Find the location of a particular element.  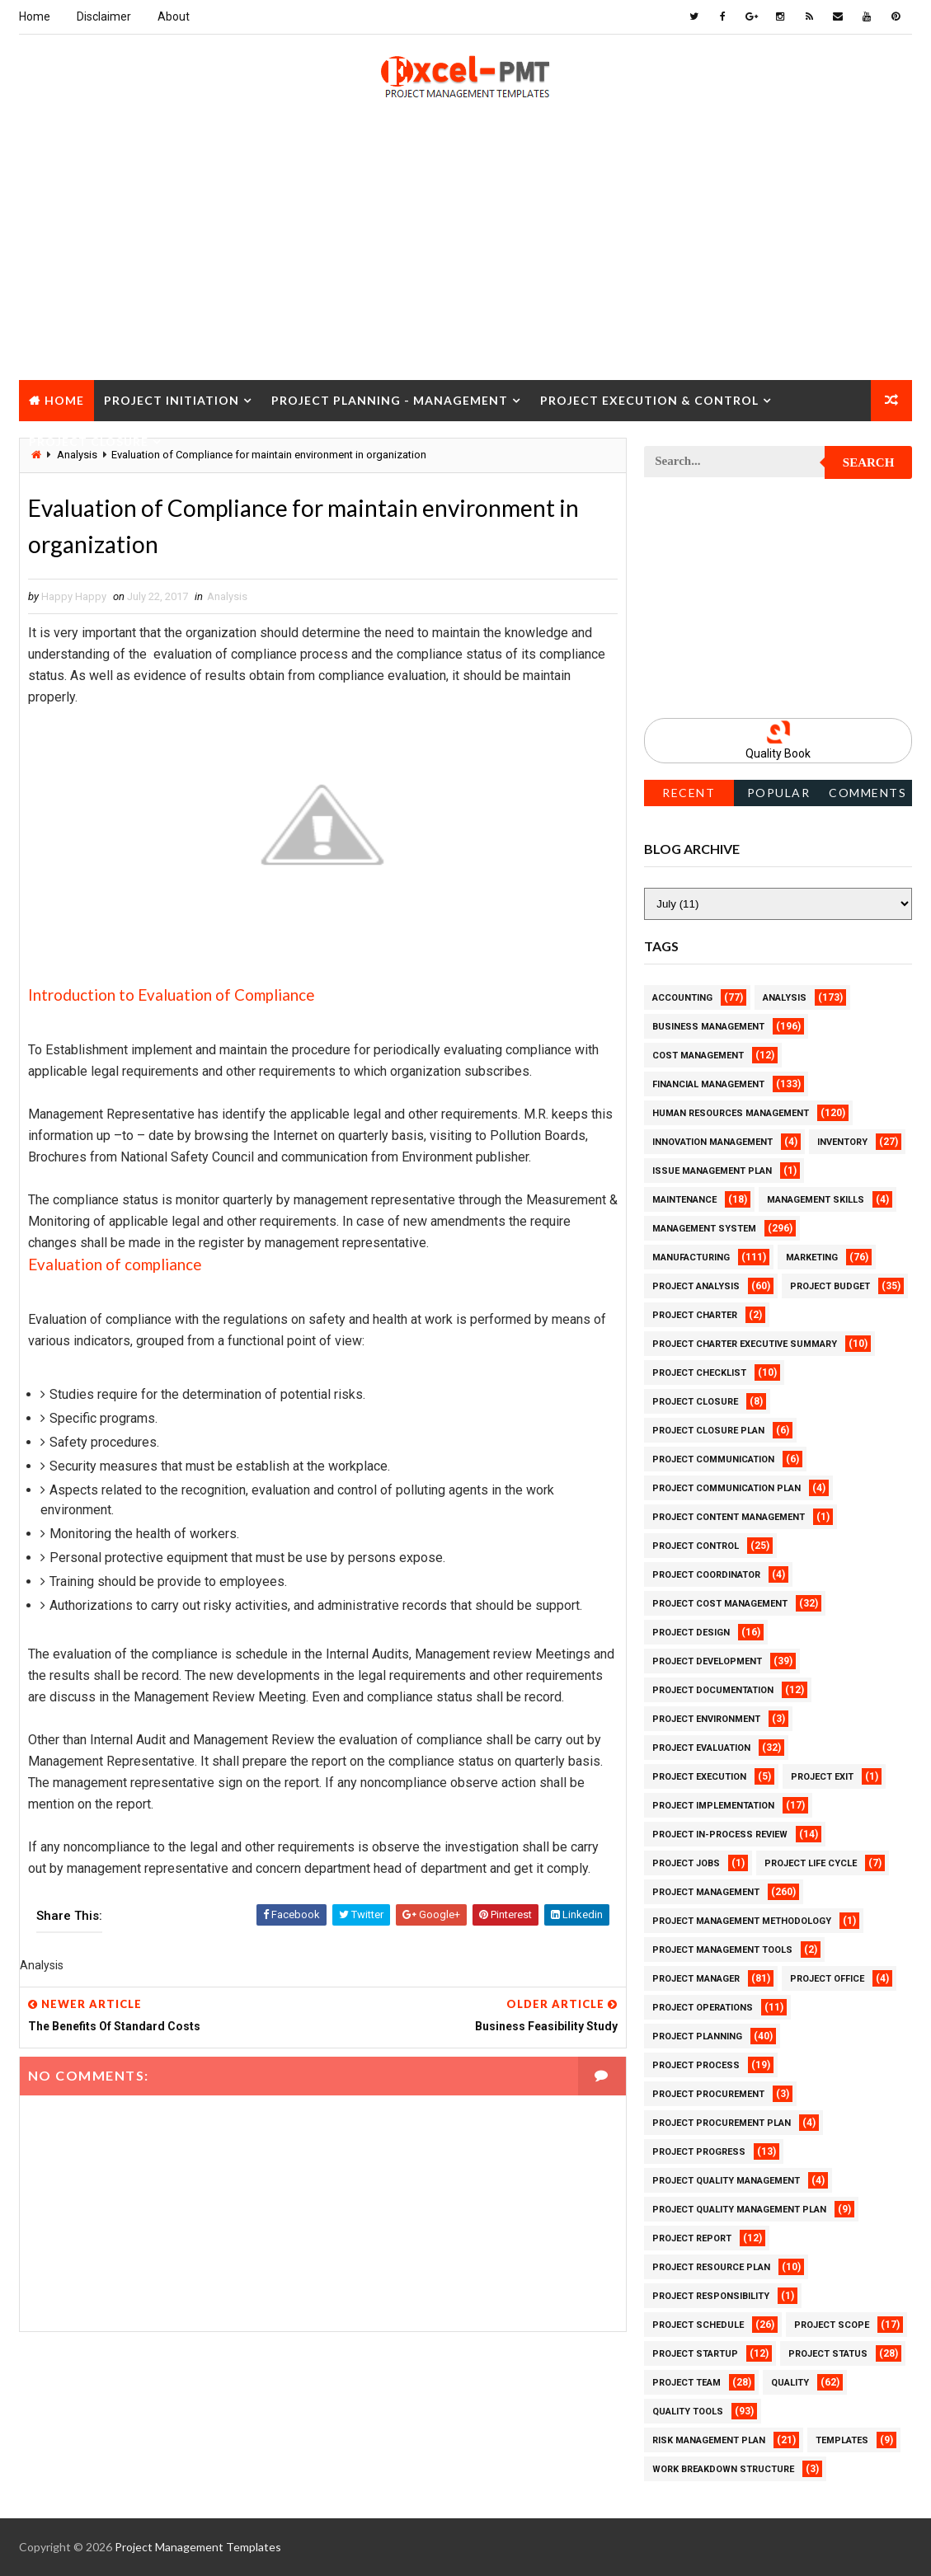

Project Status is located at coordinates (828, 2353).